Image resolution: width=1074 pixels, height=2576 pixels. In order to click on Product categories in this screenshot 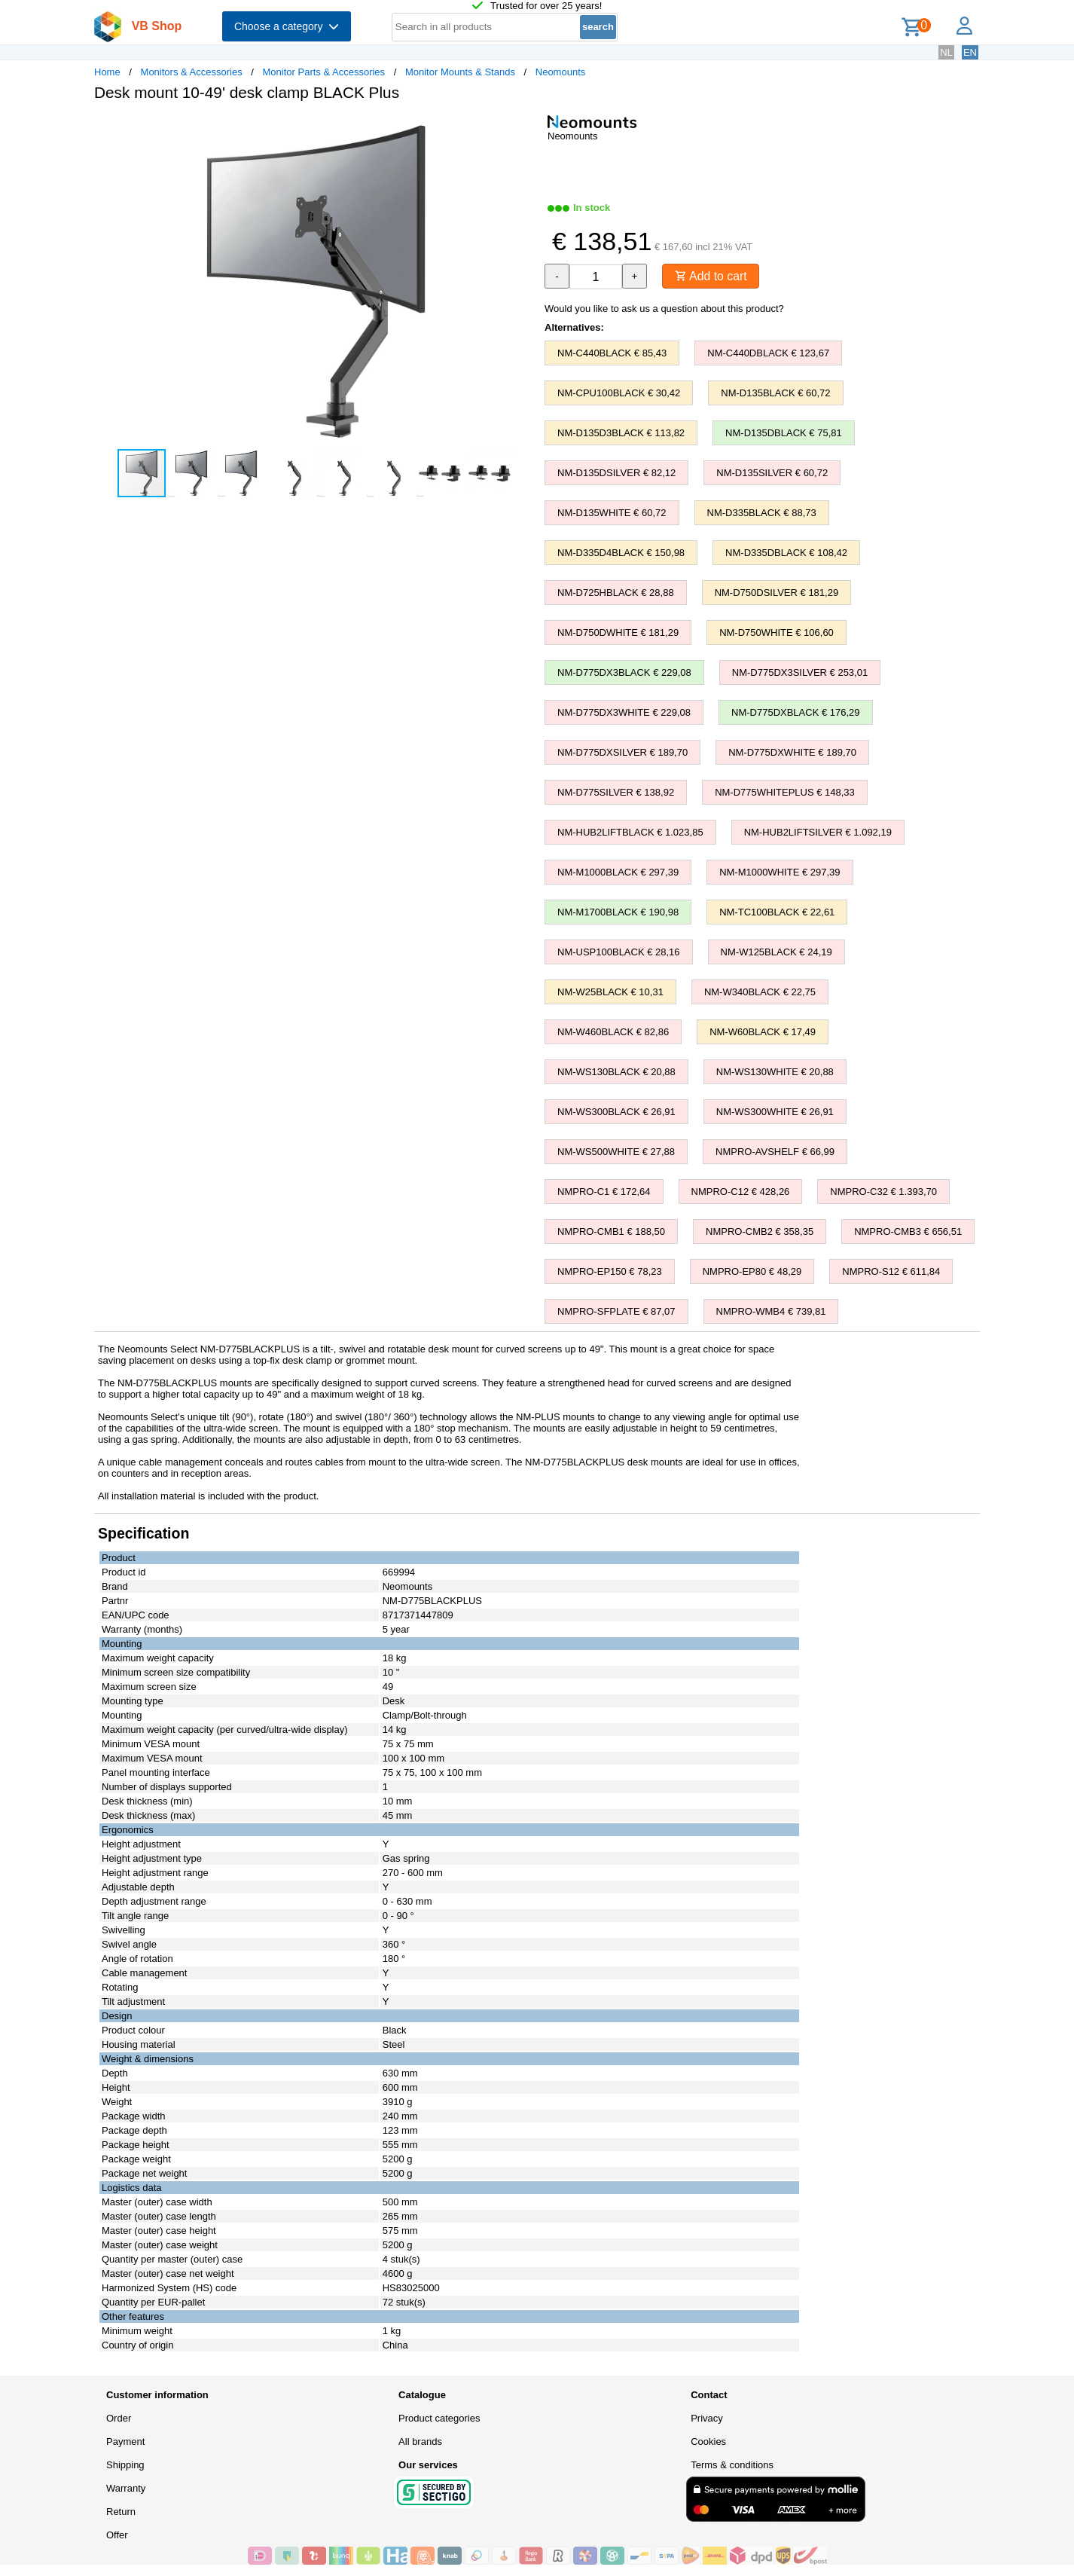, I will do `click(439, 2418)`.